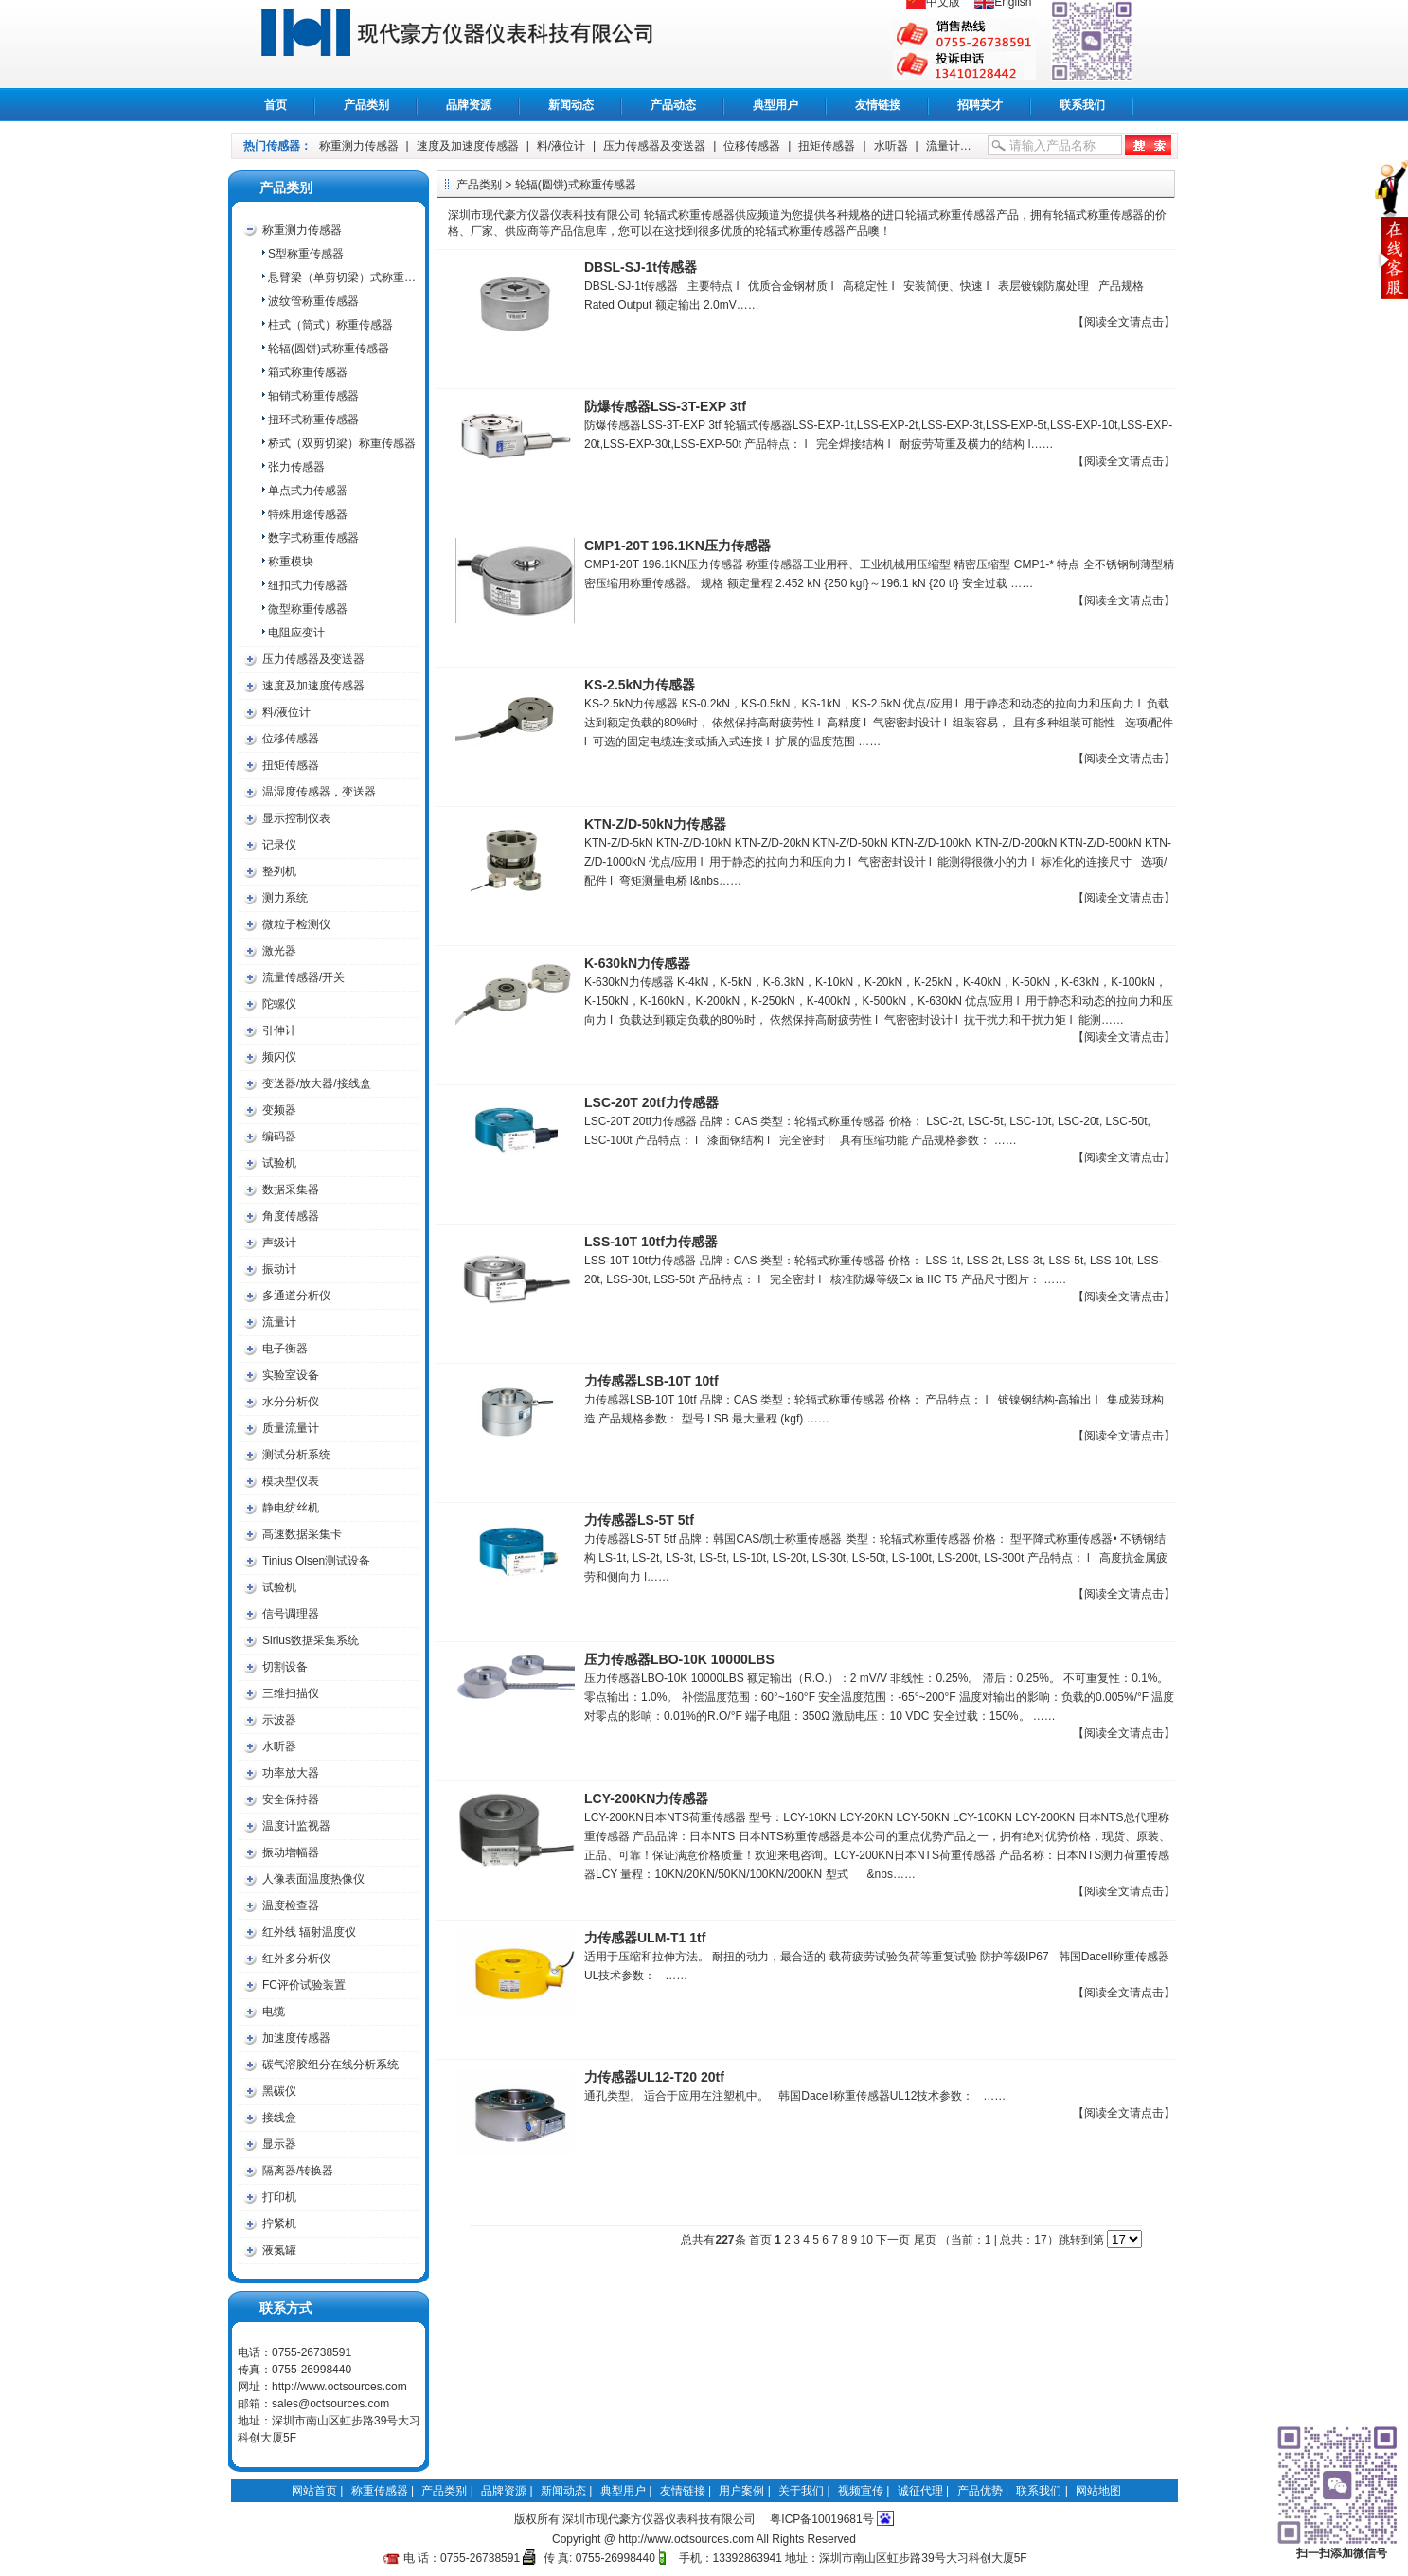 The height and width of the screenshot is (2576, 1408). I want to click on 振动计, so click(279, 1269).